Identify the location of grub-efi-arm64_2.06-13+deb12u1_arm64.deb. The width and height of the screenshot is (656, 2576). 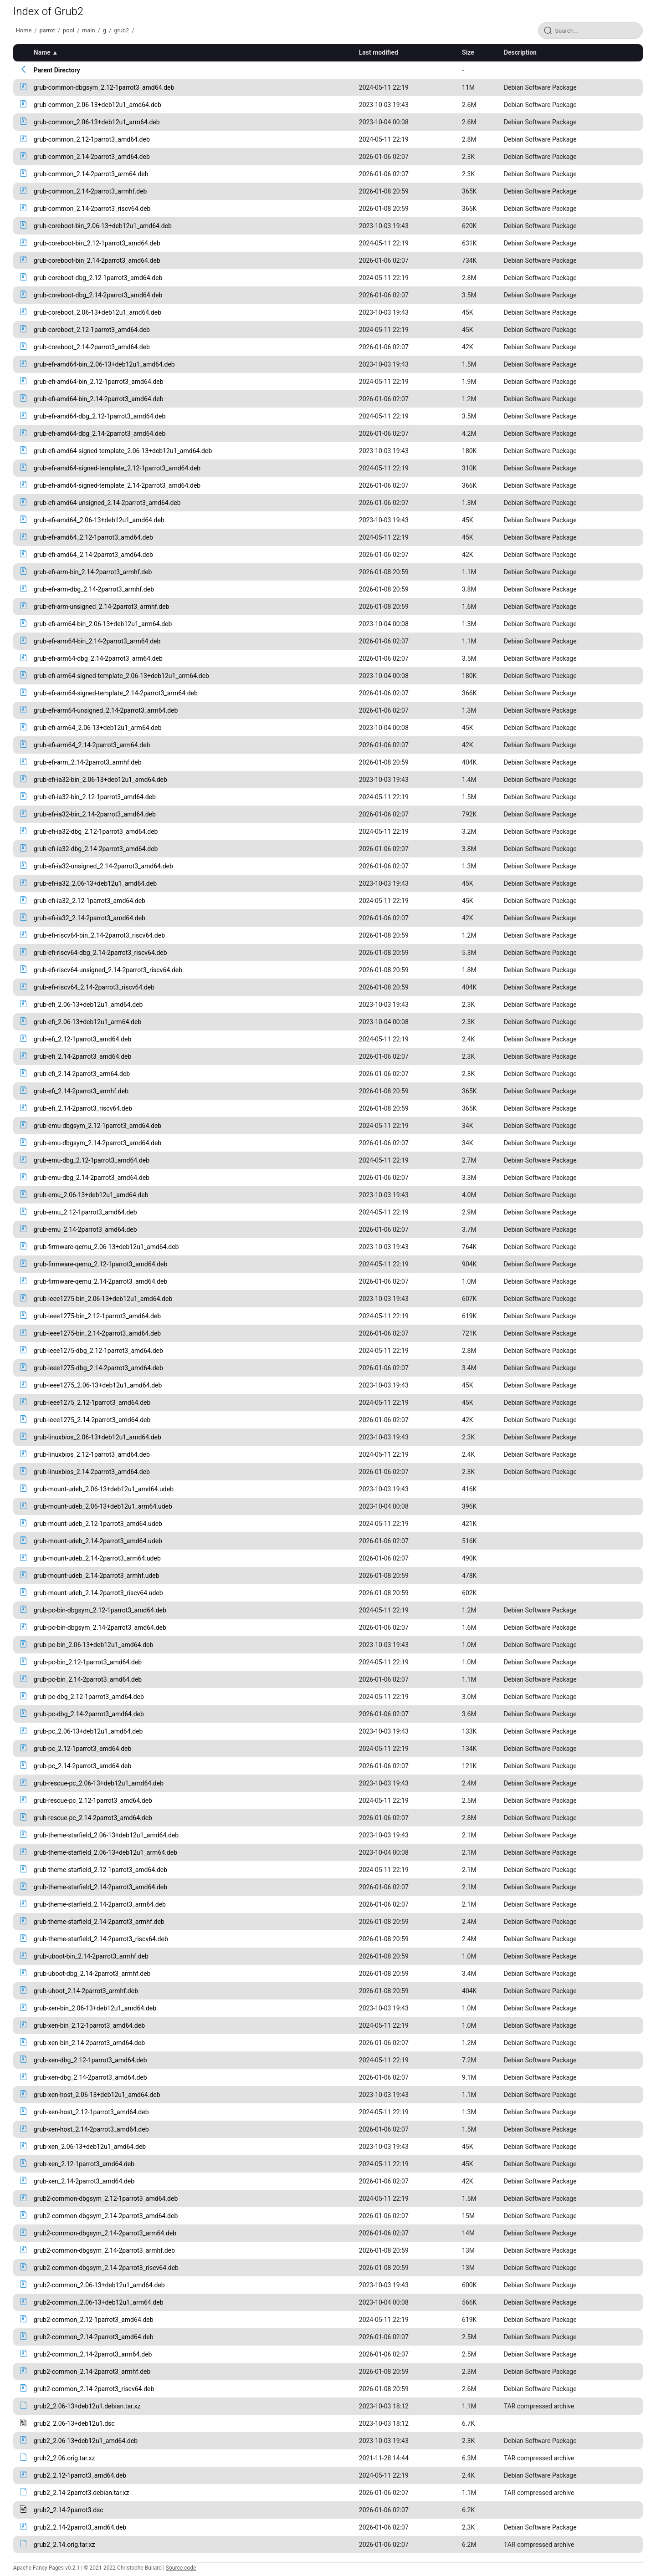
(98, 727).